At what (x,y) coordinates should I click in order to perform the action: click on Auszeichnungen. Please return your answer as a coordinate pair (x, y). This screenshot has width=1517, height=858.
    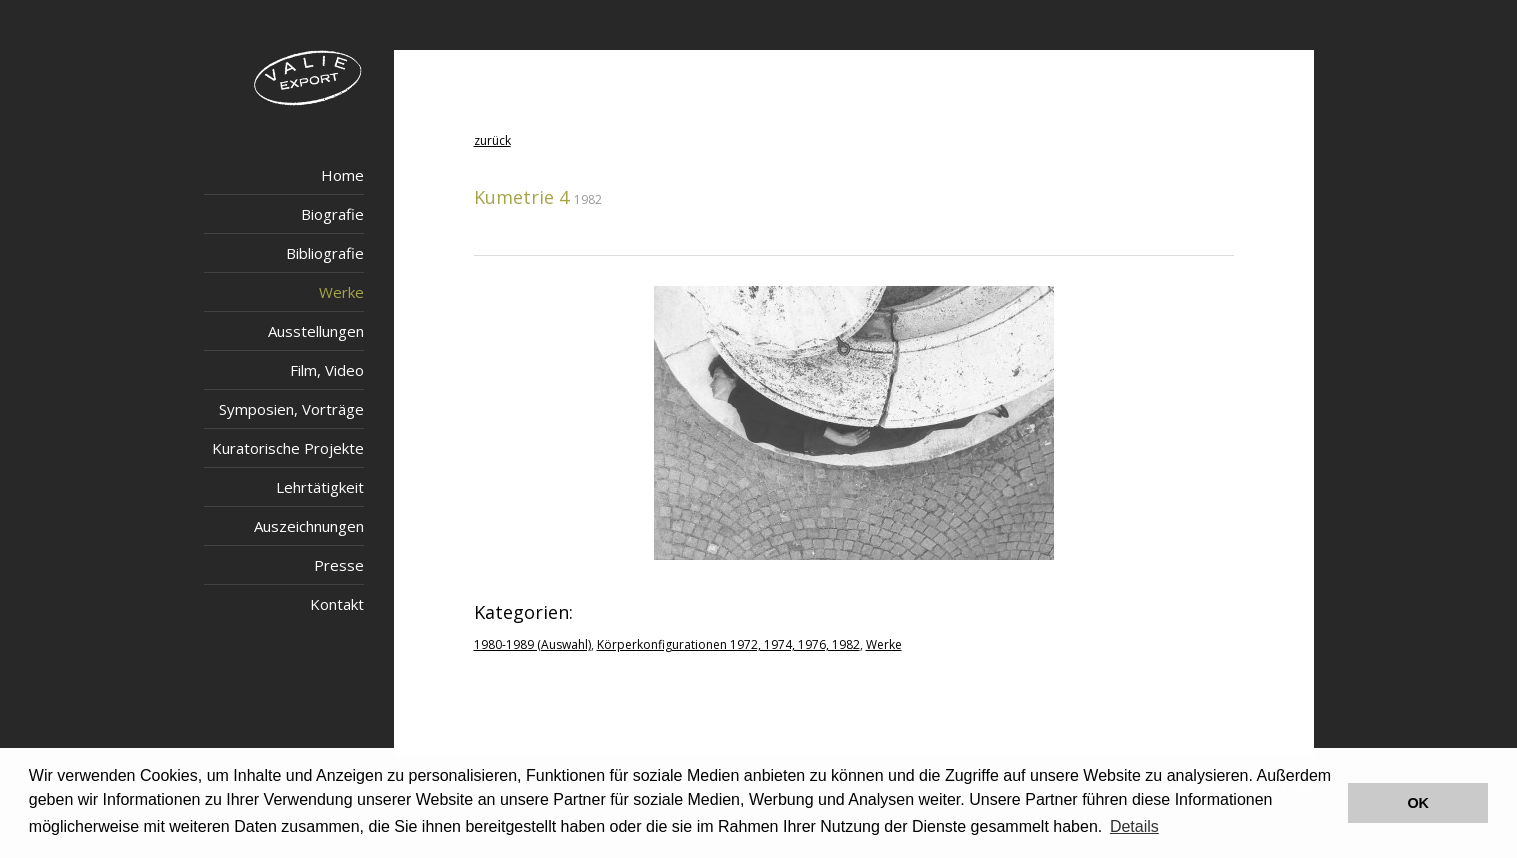
    Looking at the image, I should click on (309, 526).